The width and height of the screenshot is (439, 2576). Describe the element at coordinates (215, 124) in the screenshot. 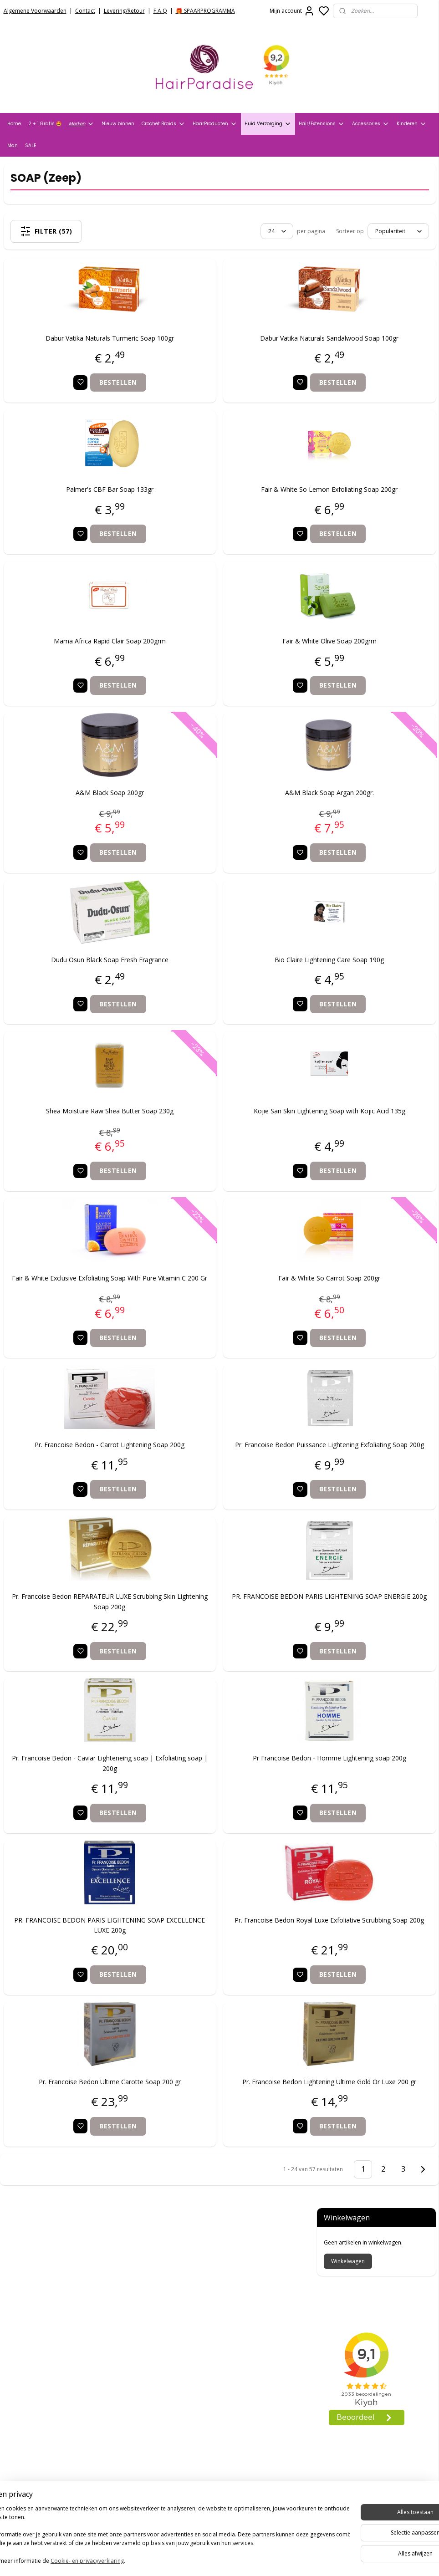

I see `HaarProducten` at that location.